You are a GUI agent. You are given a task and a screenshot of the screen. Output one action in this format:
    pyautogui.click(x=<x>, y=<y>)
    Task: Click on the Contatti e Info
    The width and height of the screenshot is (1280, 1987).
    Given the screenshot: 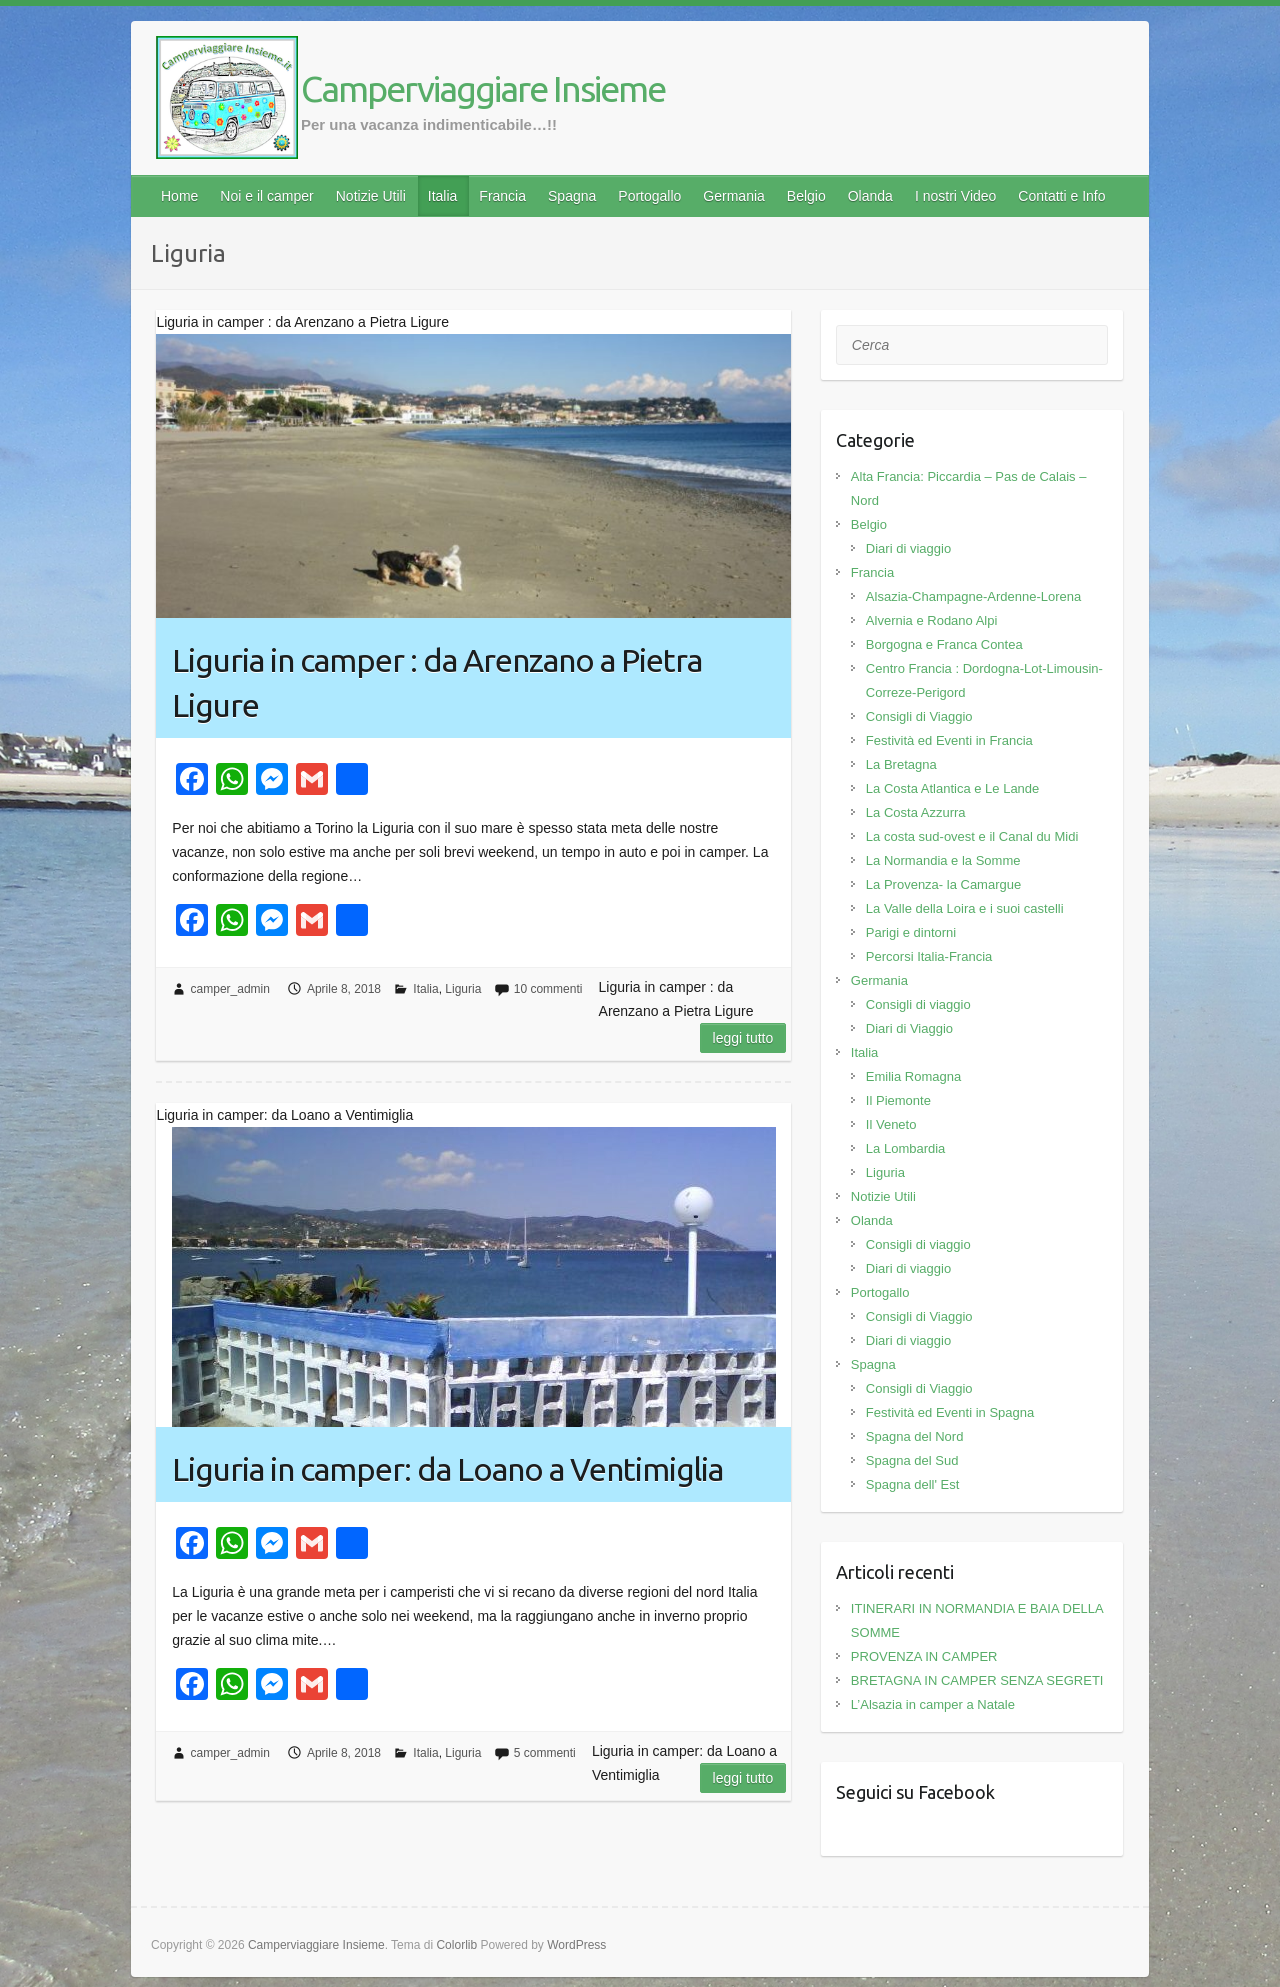 What is the action you would take?
    pyautogui.click(x=1061, y=196)
    